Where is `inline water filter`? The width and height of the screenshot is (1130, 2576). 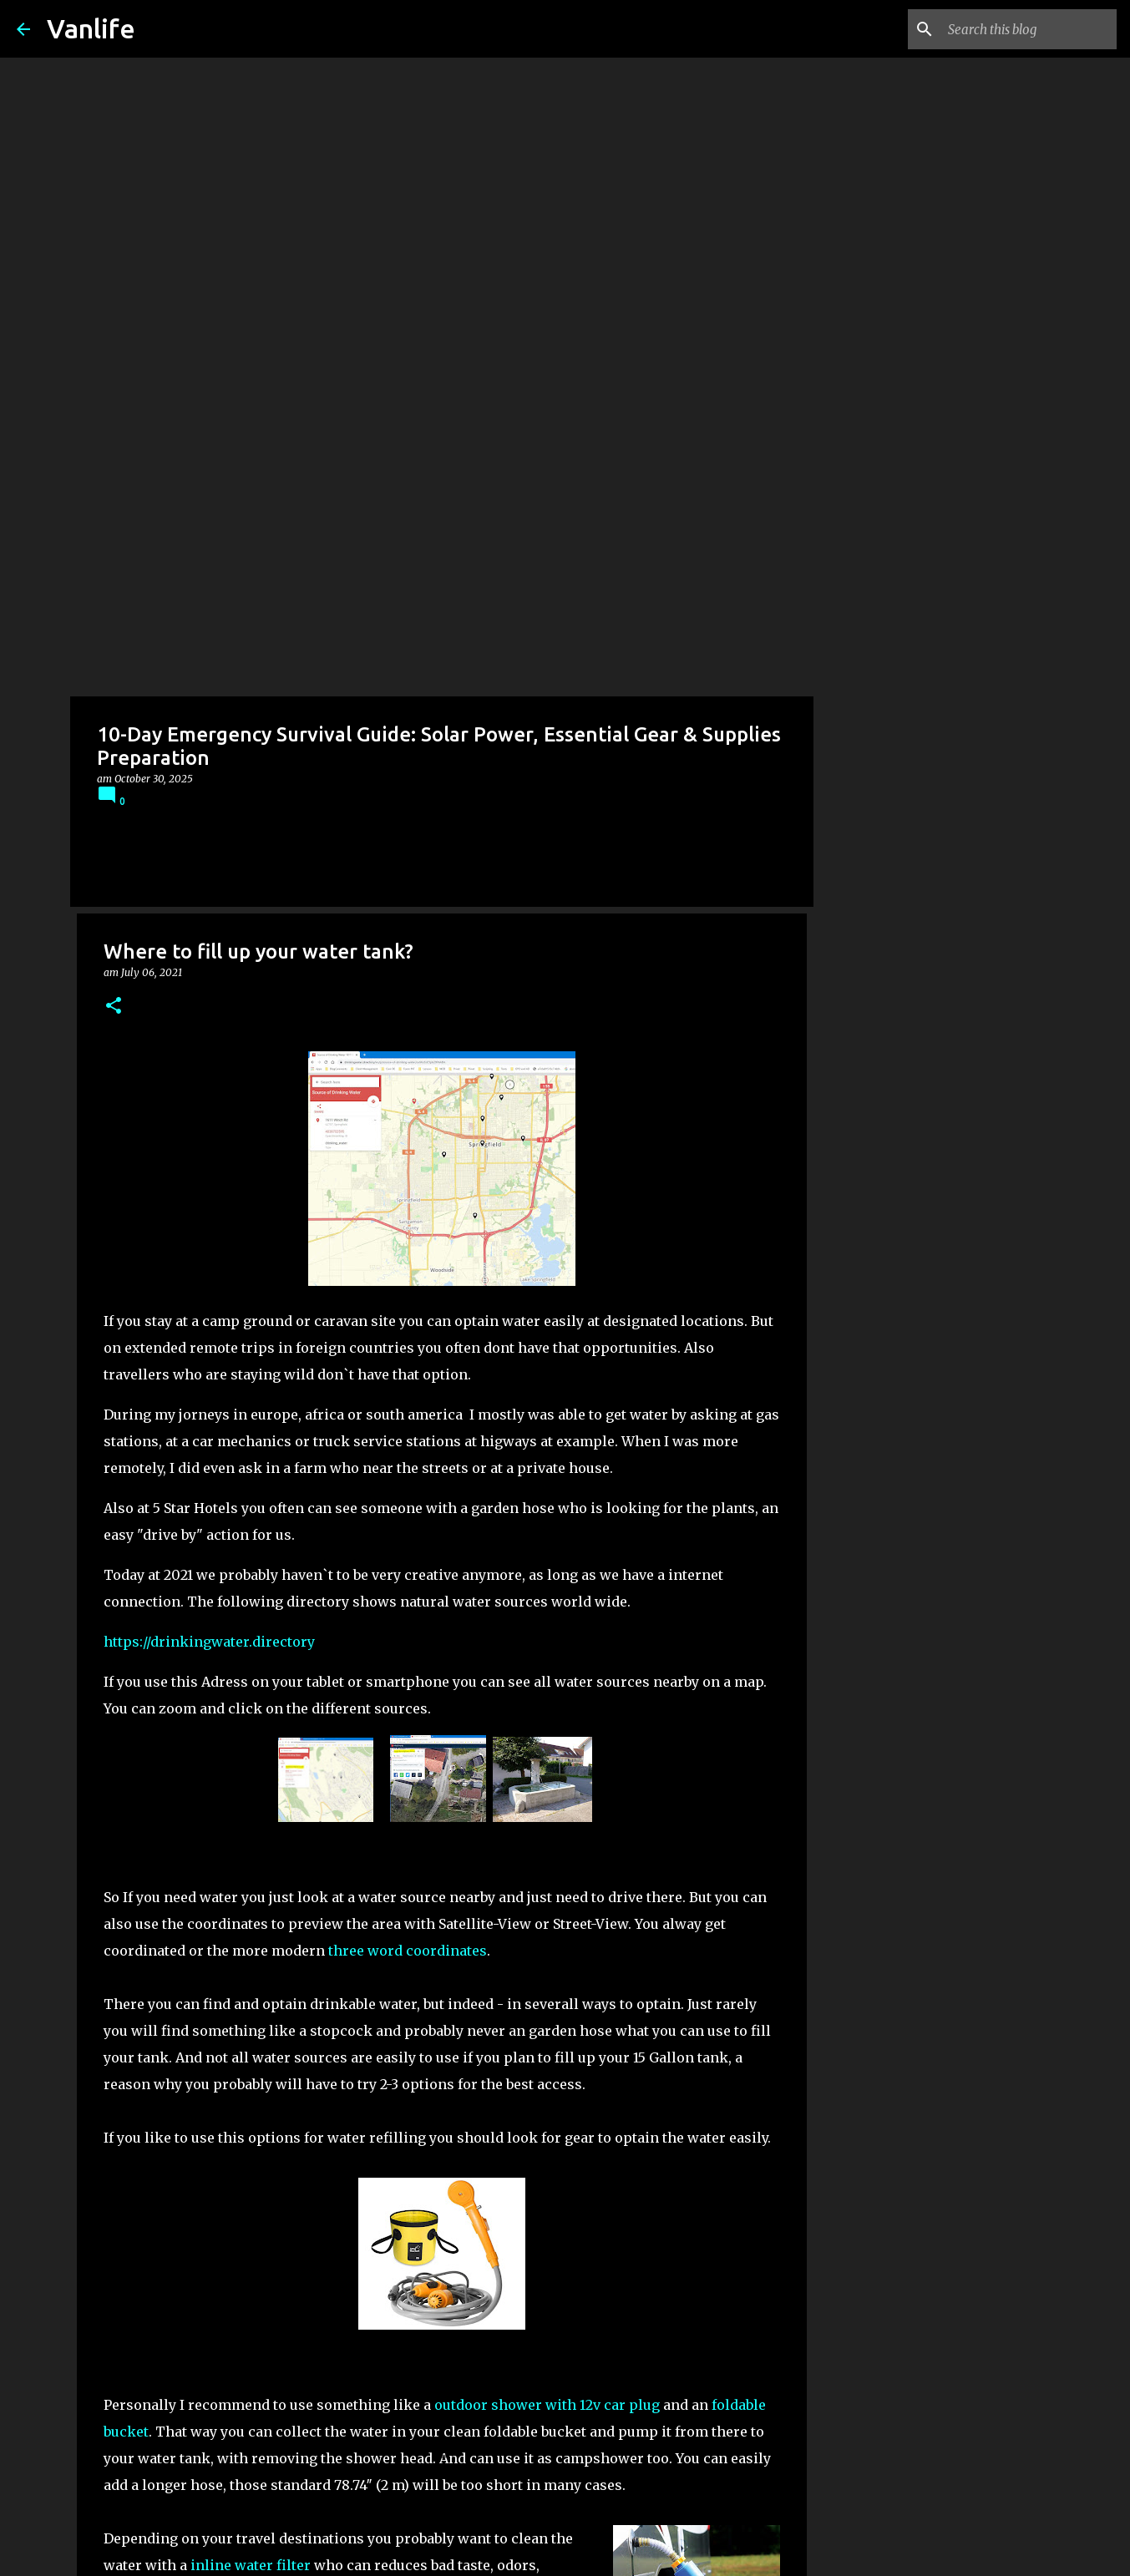
inline water filter is located at coordinates (250, 1700).